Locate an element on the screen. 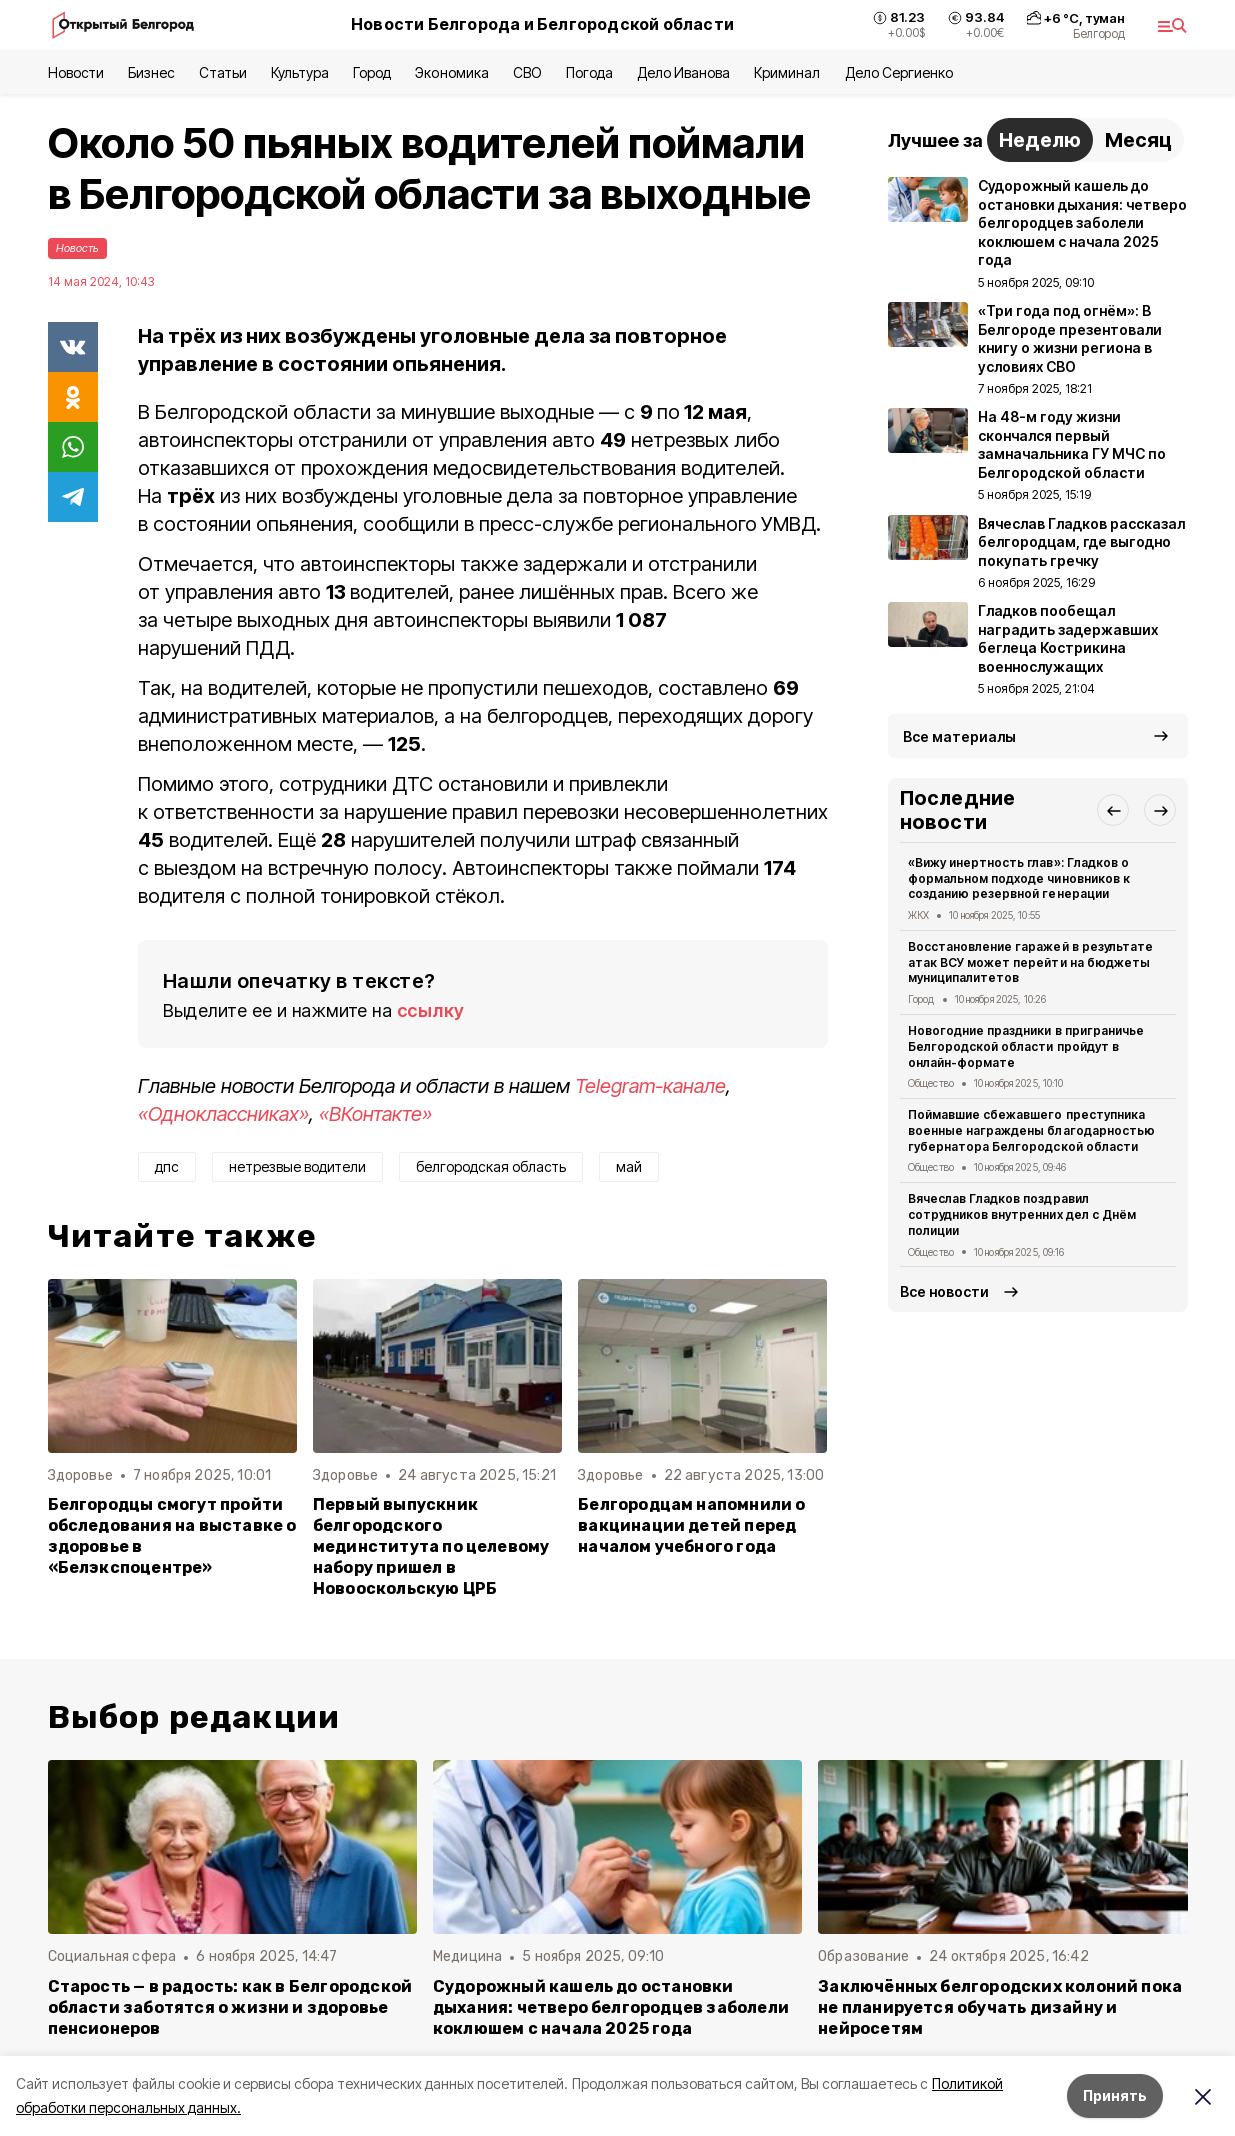 Image resolution: width=1235 pixels, height=2136 pixels. Все новости is located at coordinates (944, 1291).